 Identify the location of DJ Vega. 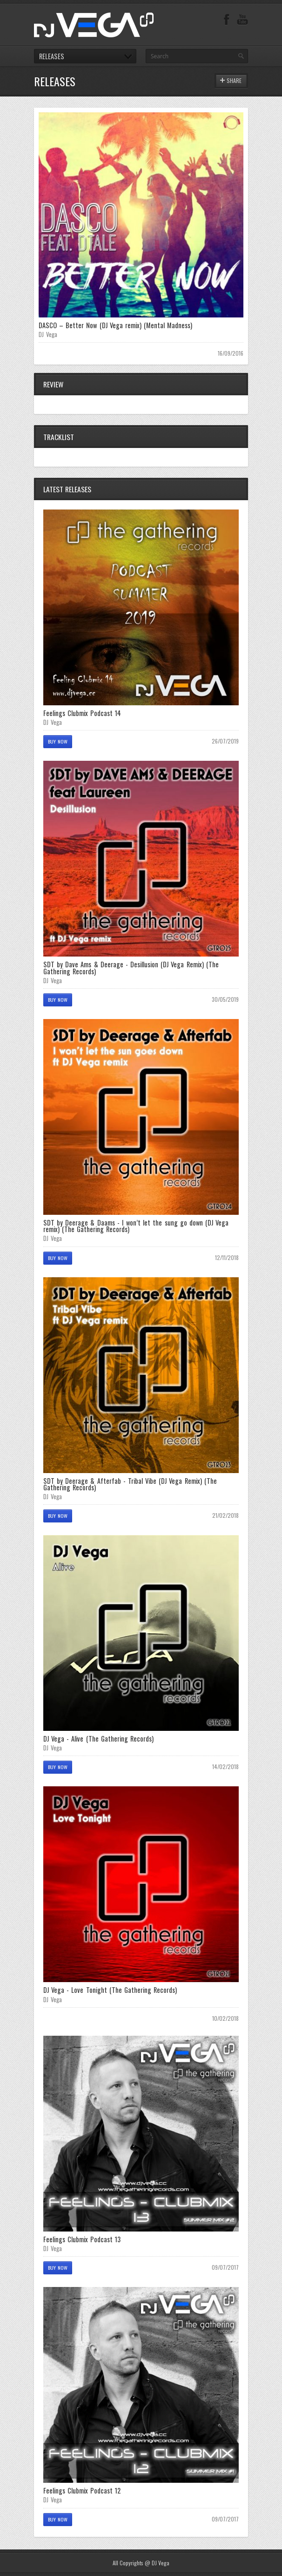
(48, 334).